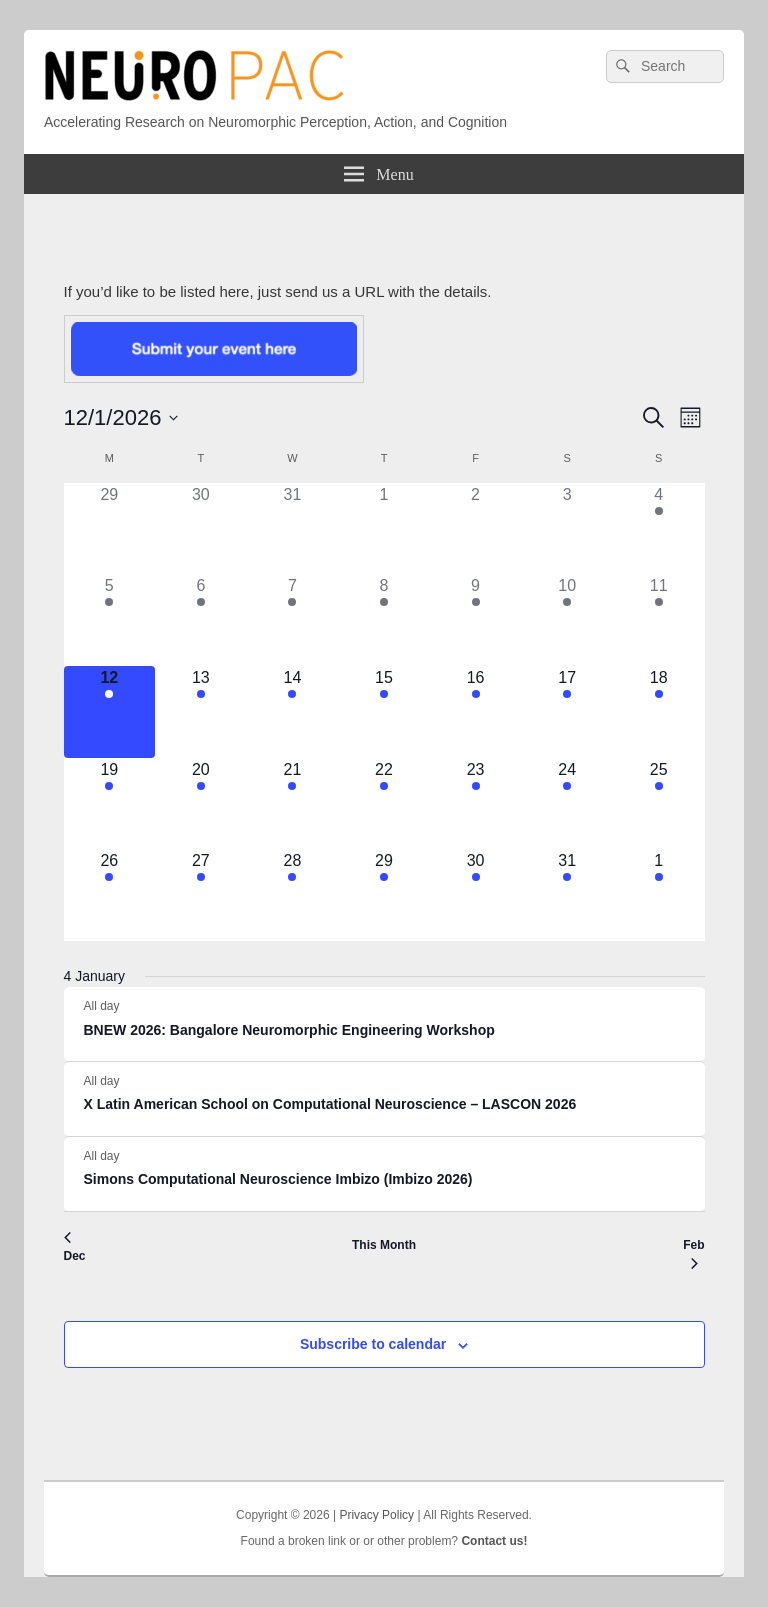  I want to click on [January 24, 2 events], so click(567, 804).